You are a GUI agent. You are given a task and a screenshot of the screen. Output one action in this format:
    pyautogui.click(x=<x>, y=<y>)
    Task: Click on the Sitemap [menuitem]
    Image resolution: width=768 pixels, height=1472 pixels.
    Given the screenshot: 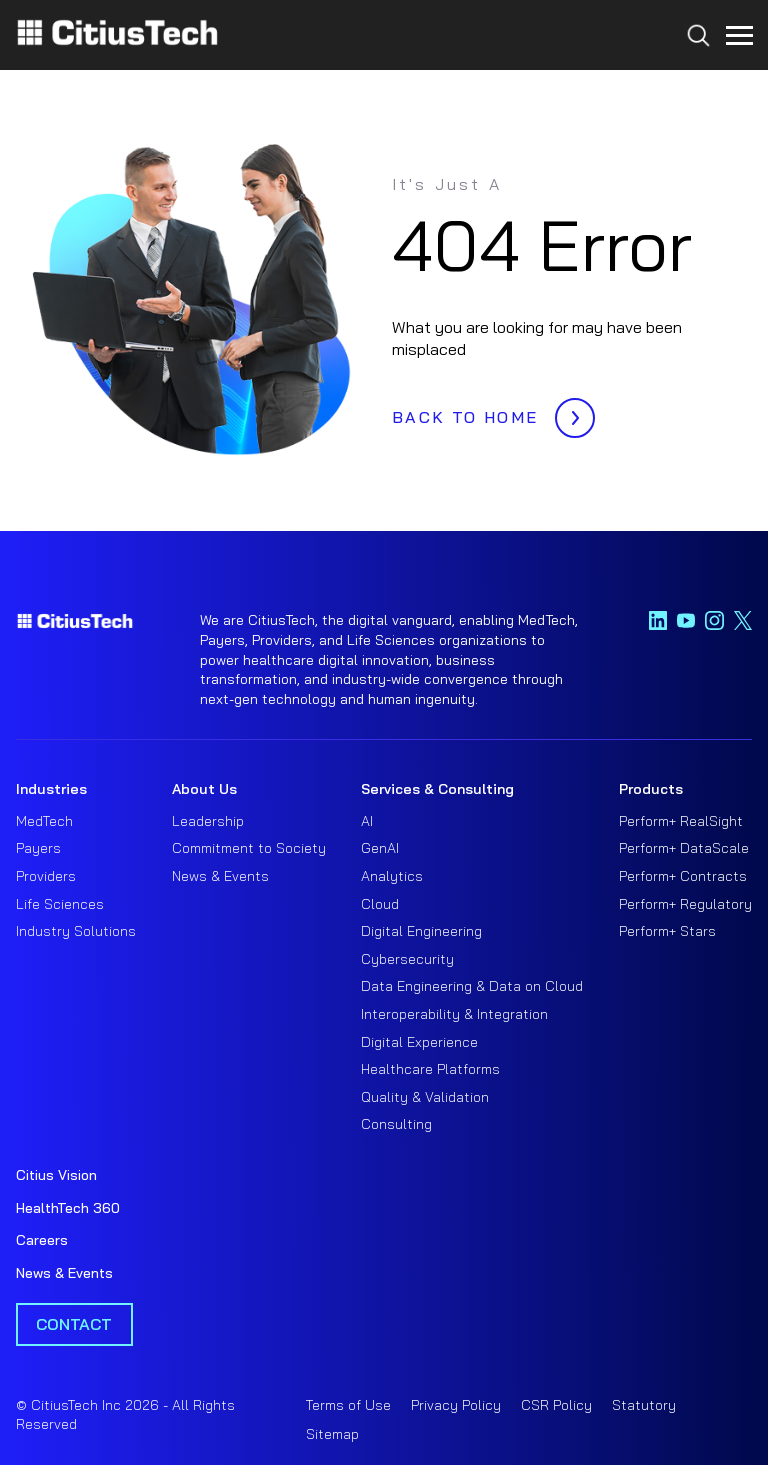 What is the action you would take?
    pyautogui.click(x=332, y=1434)
    